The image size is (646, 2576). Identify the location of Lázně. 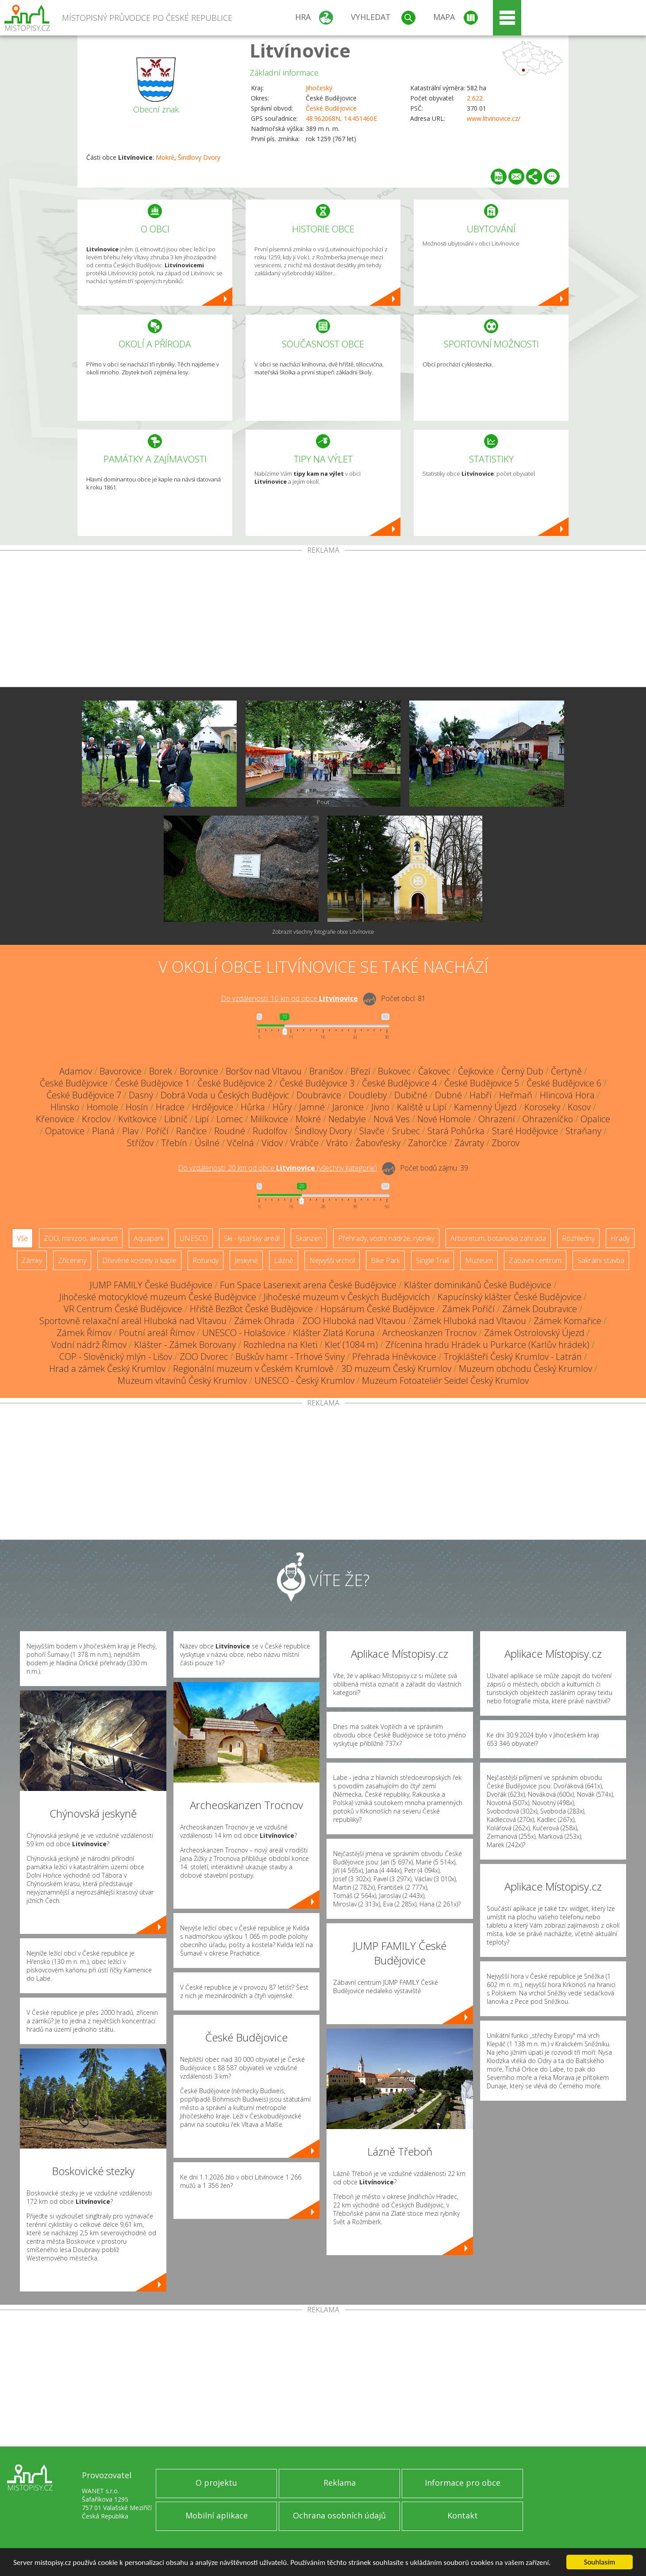
(283, 1260).